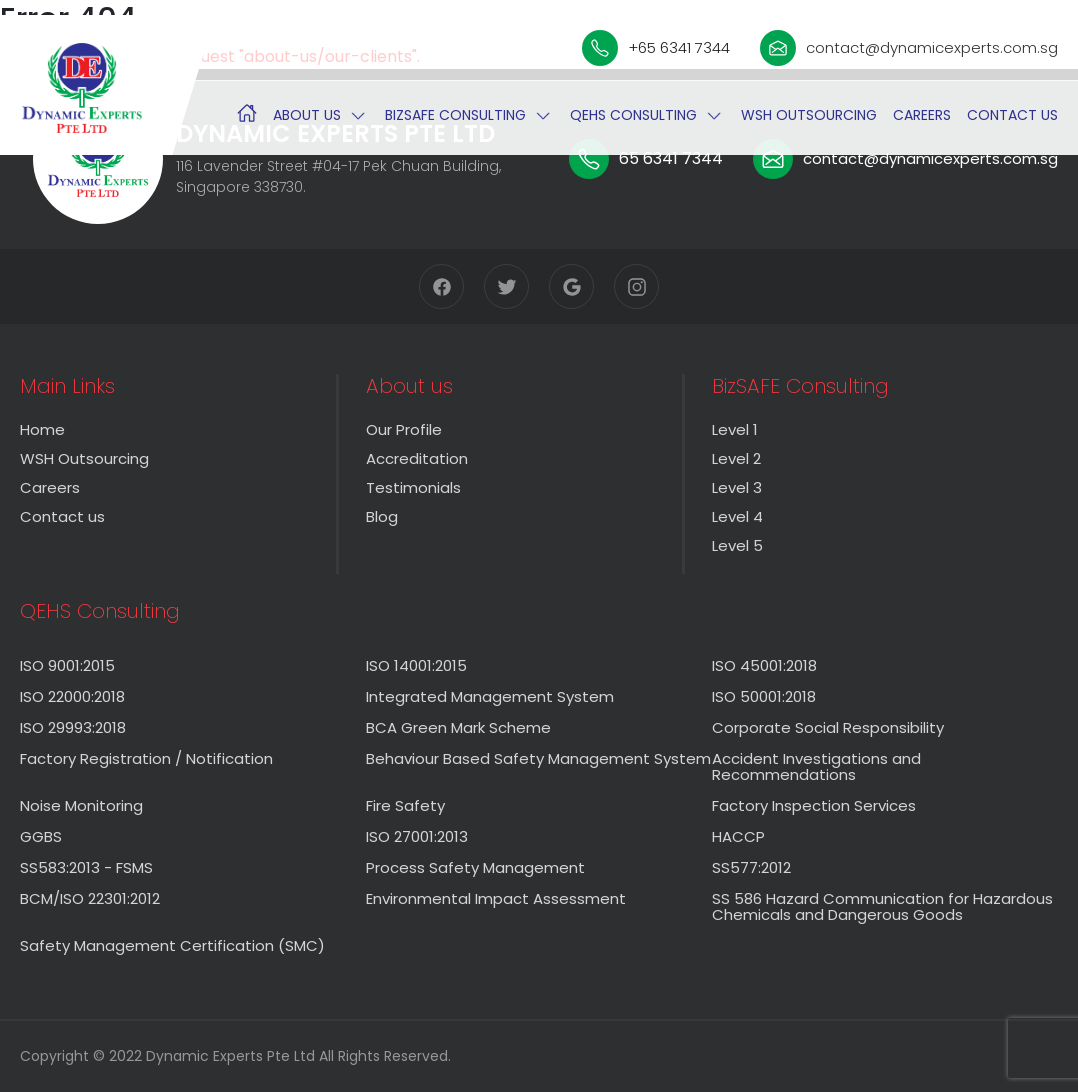 The width and height of the screenshot is (1078, 1092). What do you see at coordinates (751, 867) in the screenshot?
I see `SS577:2012` at bounding box center [751, 867].